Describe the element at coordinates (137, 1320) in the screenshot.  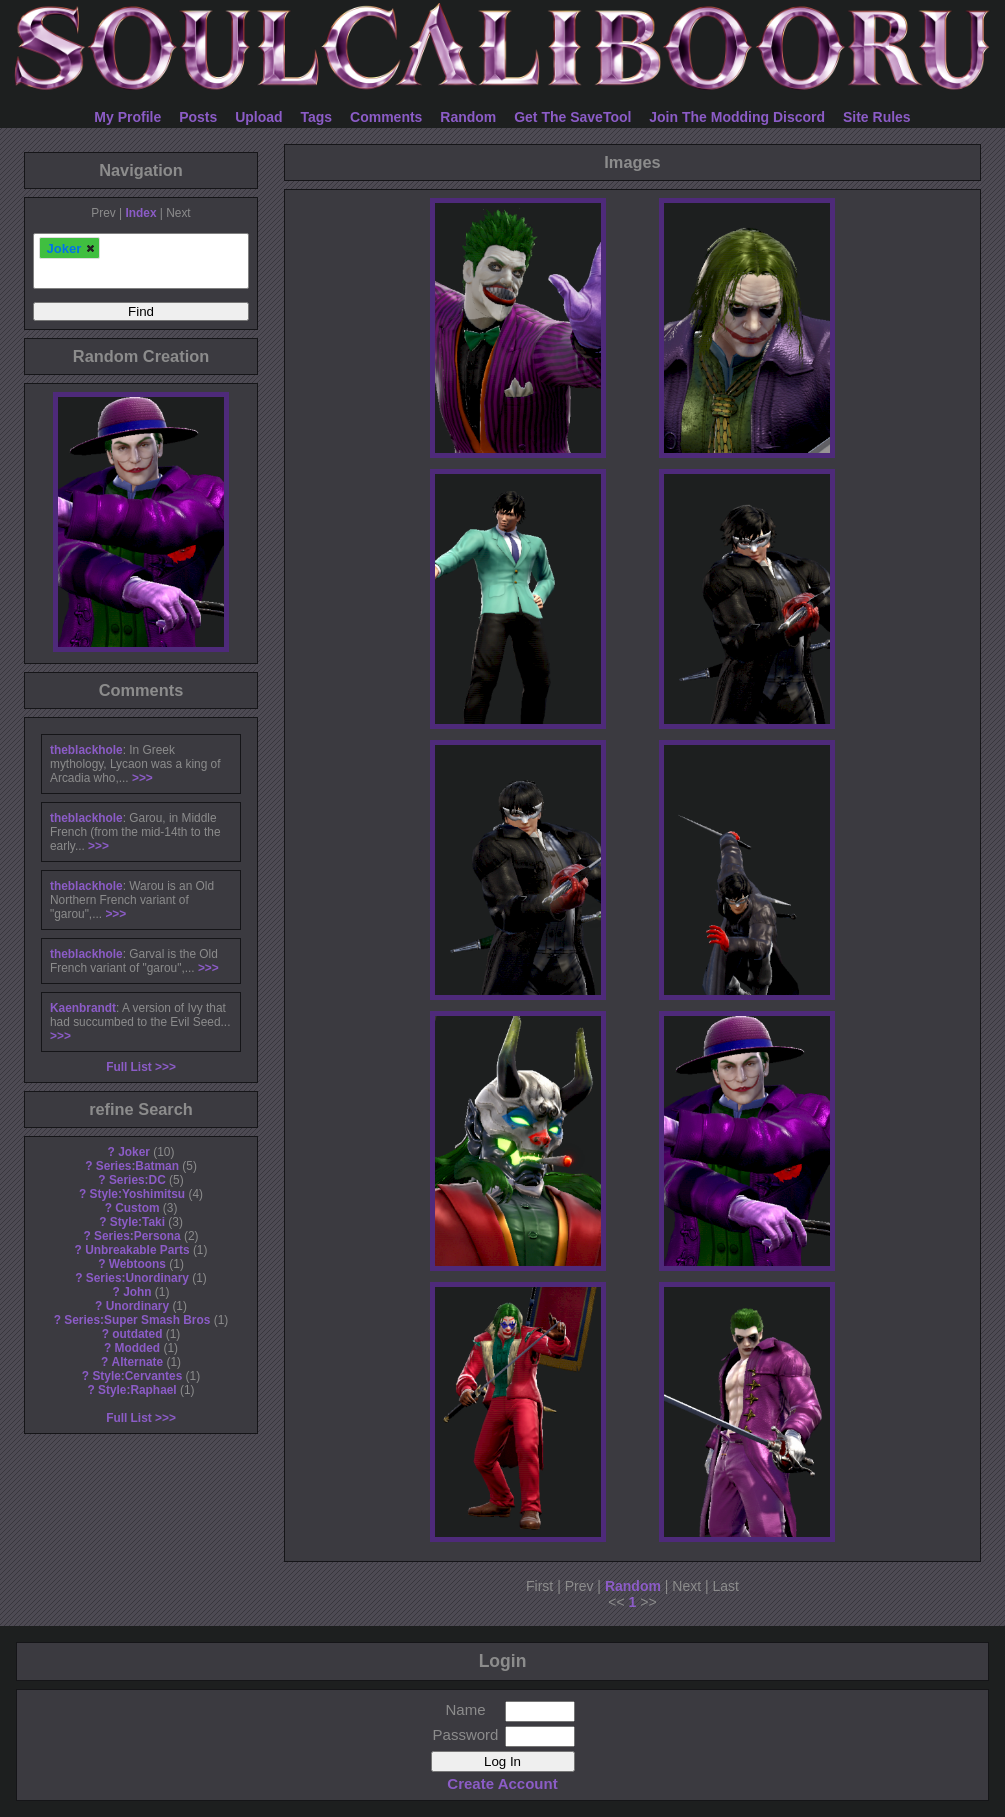
I see `Series:Super Smash Bros` at that location.